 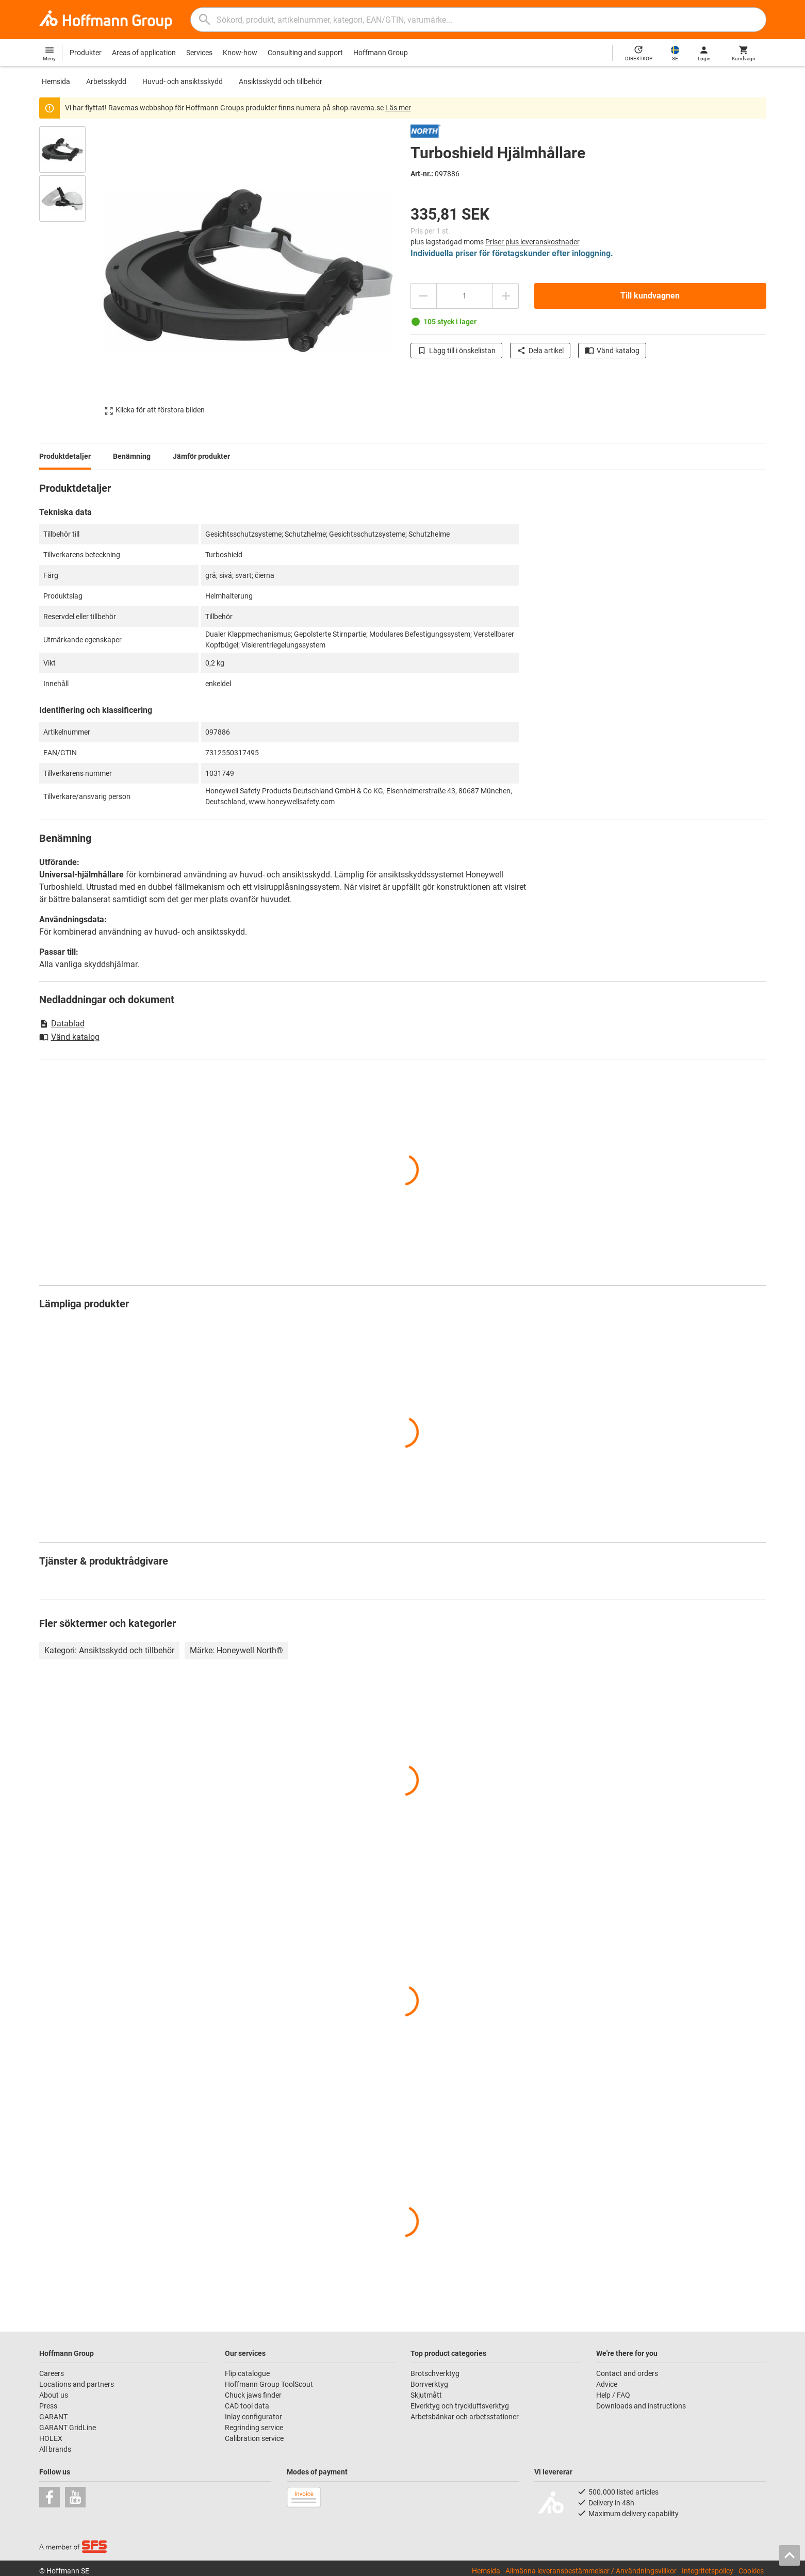 I want to click on Press, so click(x=48, y=2406).